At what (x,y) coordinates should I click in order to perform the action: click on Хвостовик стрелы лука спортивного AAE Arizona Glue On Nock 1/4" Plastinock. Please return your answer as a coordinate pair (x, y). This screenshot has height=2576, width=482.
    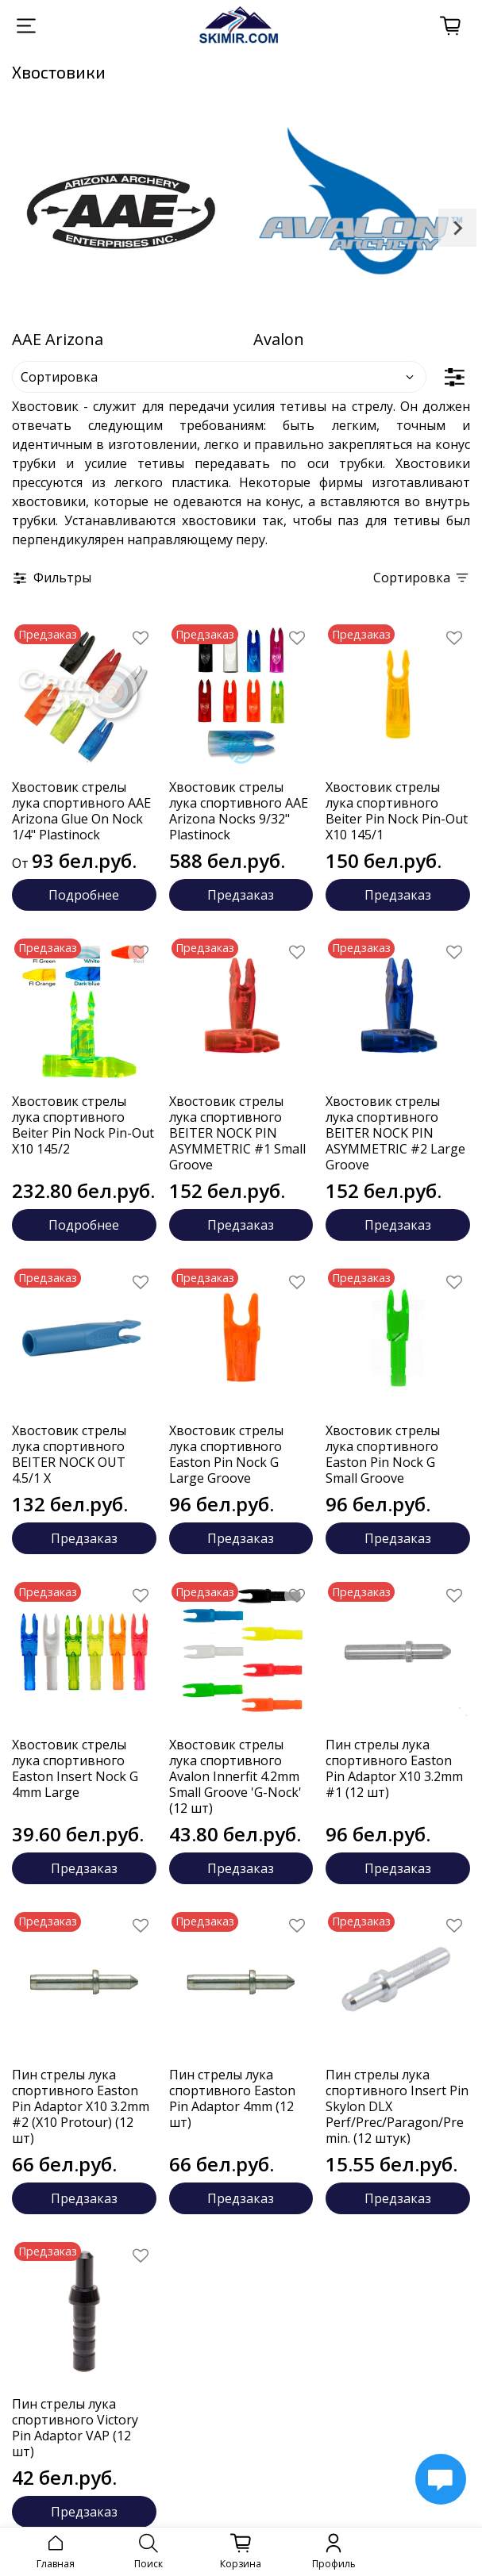
    Looking at the image, I should click on (81, 810).